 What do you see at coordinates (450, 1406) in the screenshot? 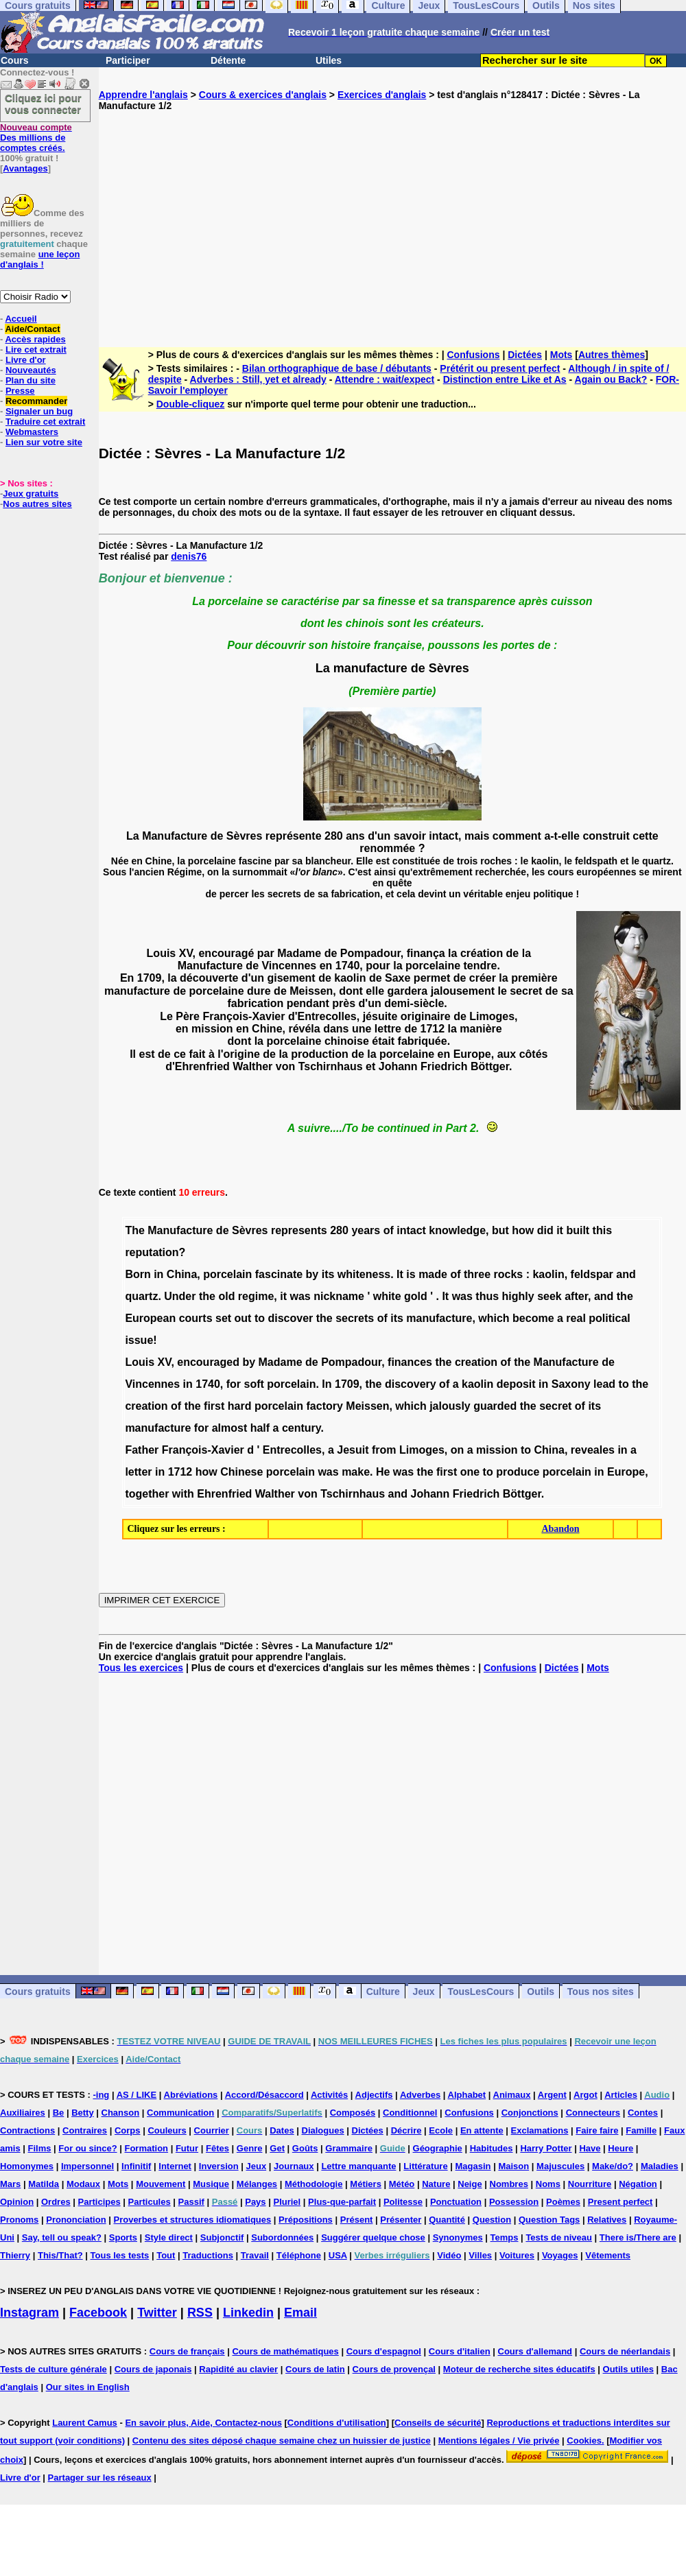
I see `jalously` at bounding box center [450, 1406].